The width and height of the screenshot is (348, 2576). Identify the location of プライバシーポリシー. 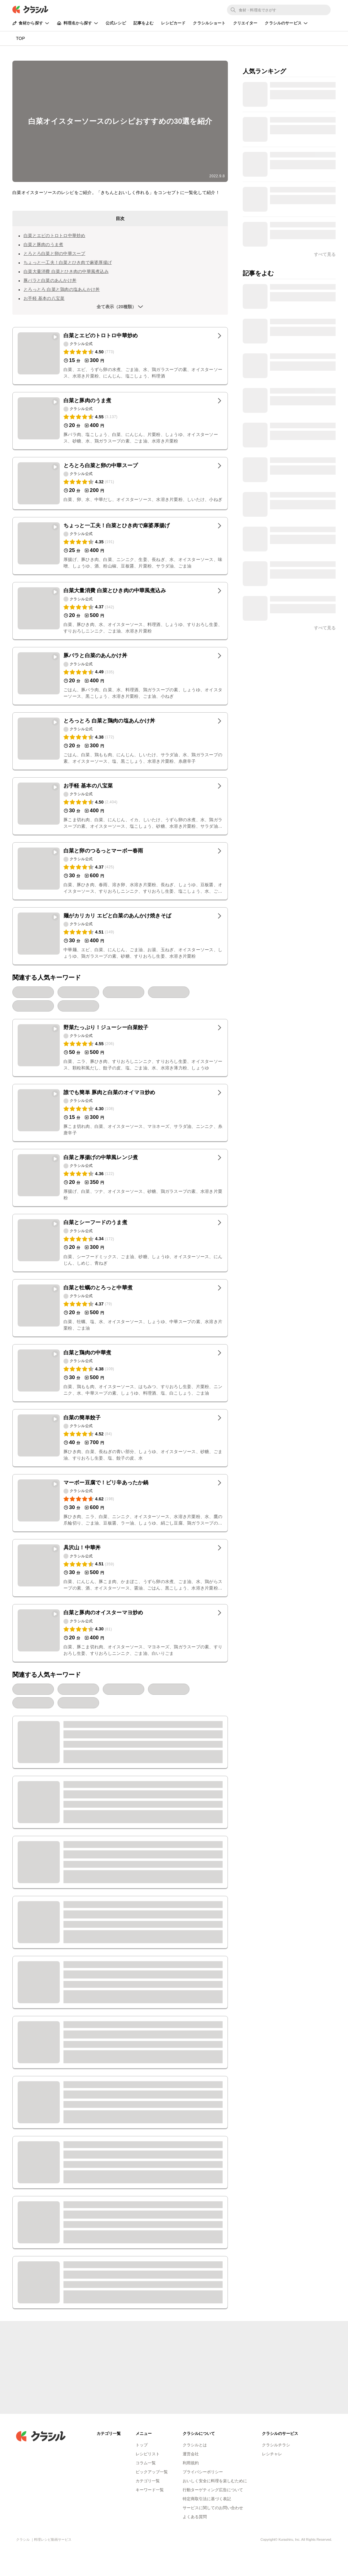
(203, 2472).